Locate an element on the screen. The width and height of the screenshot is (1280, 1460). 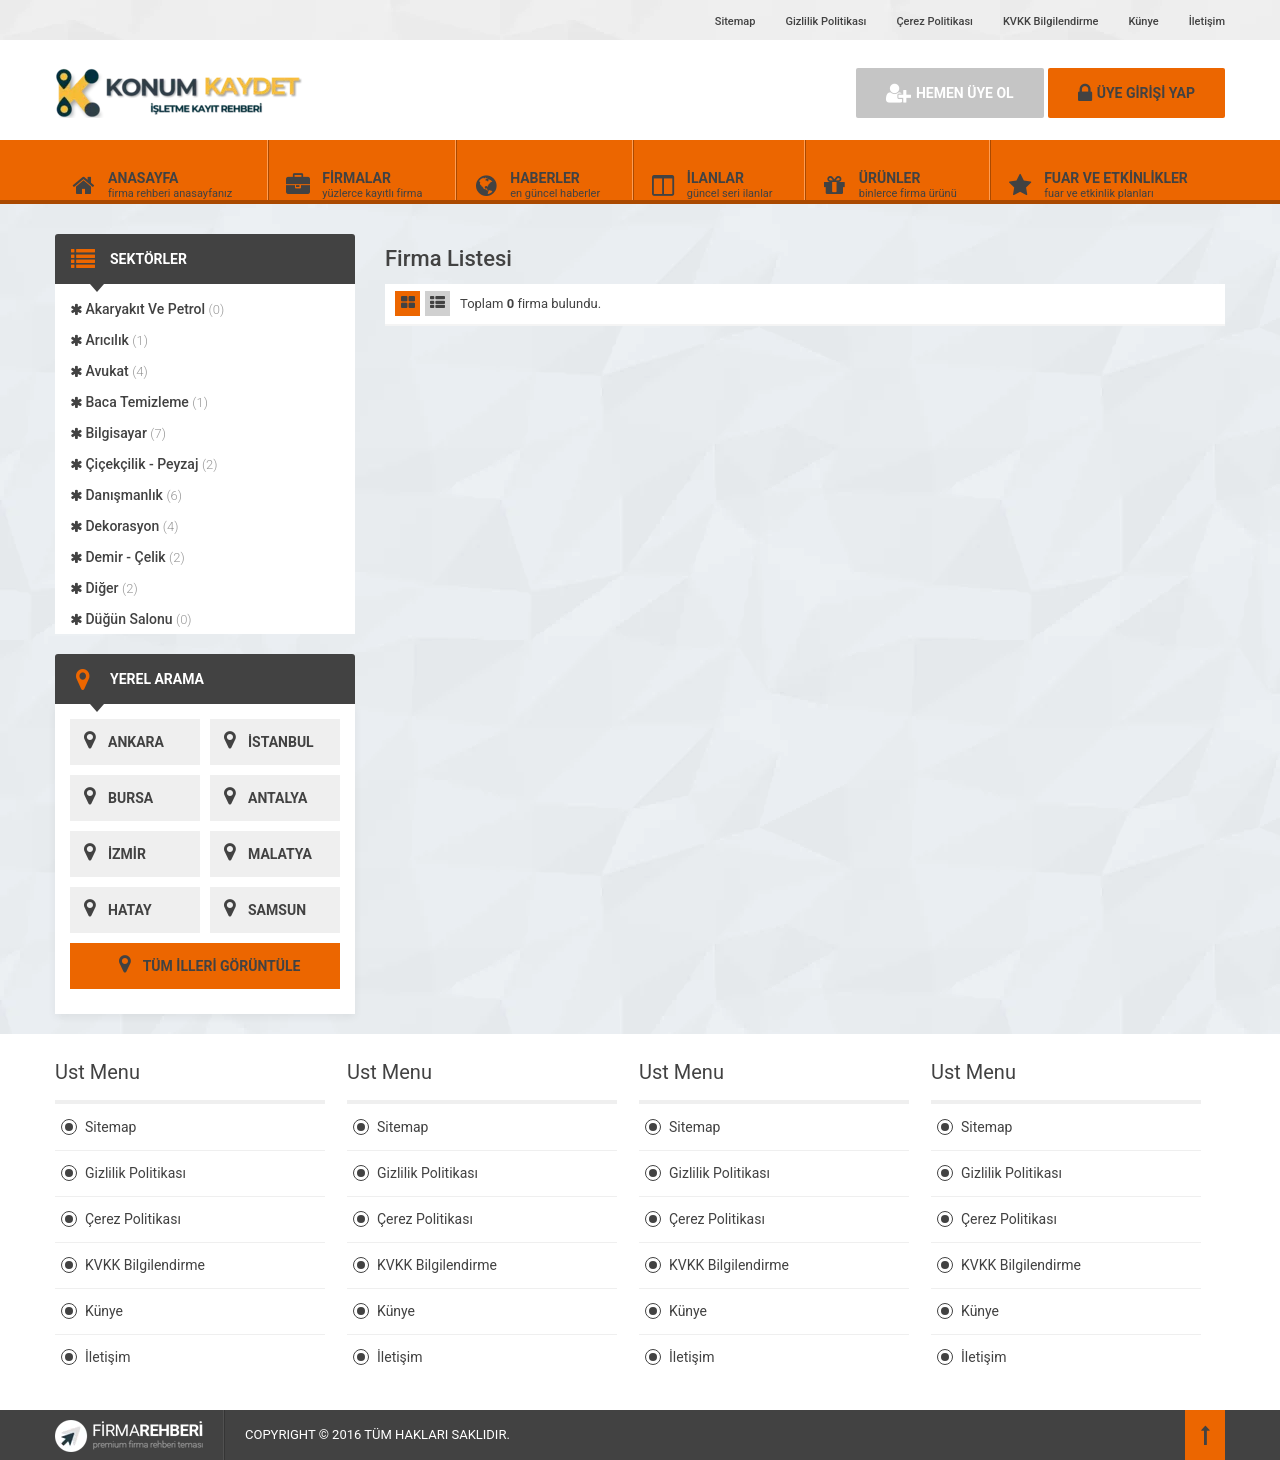
Gizlilik Politikası is located at coordinates (825, 21).